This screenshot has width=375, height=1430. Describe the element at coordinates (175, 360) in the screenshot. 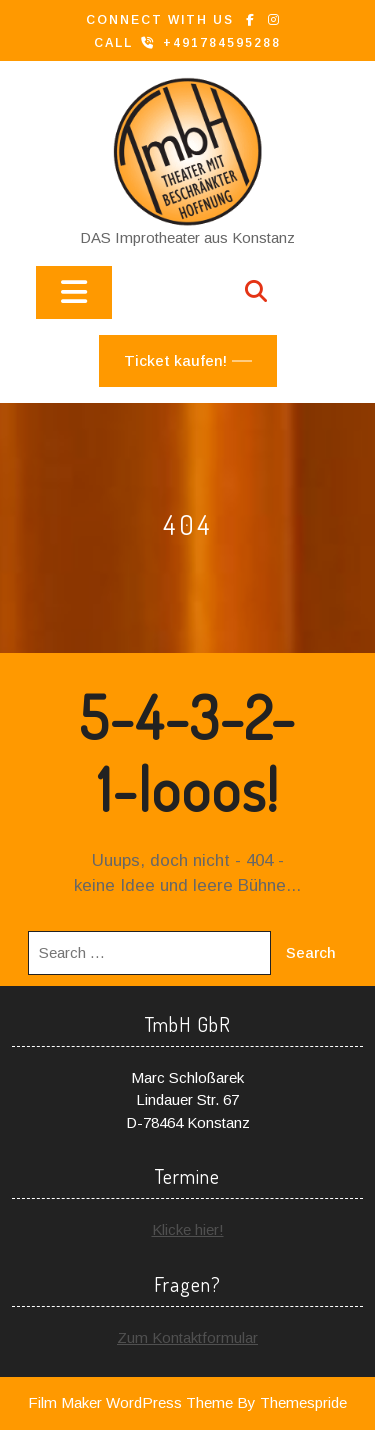

I see `Ticket kaufen!` at that location.